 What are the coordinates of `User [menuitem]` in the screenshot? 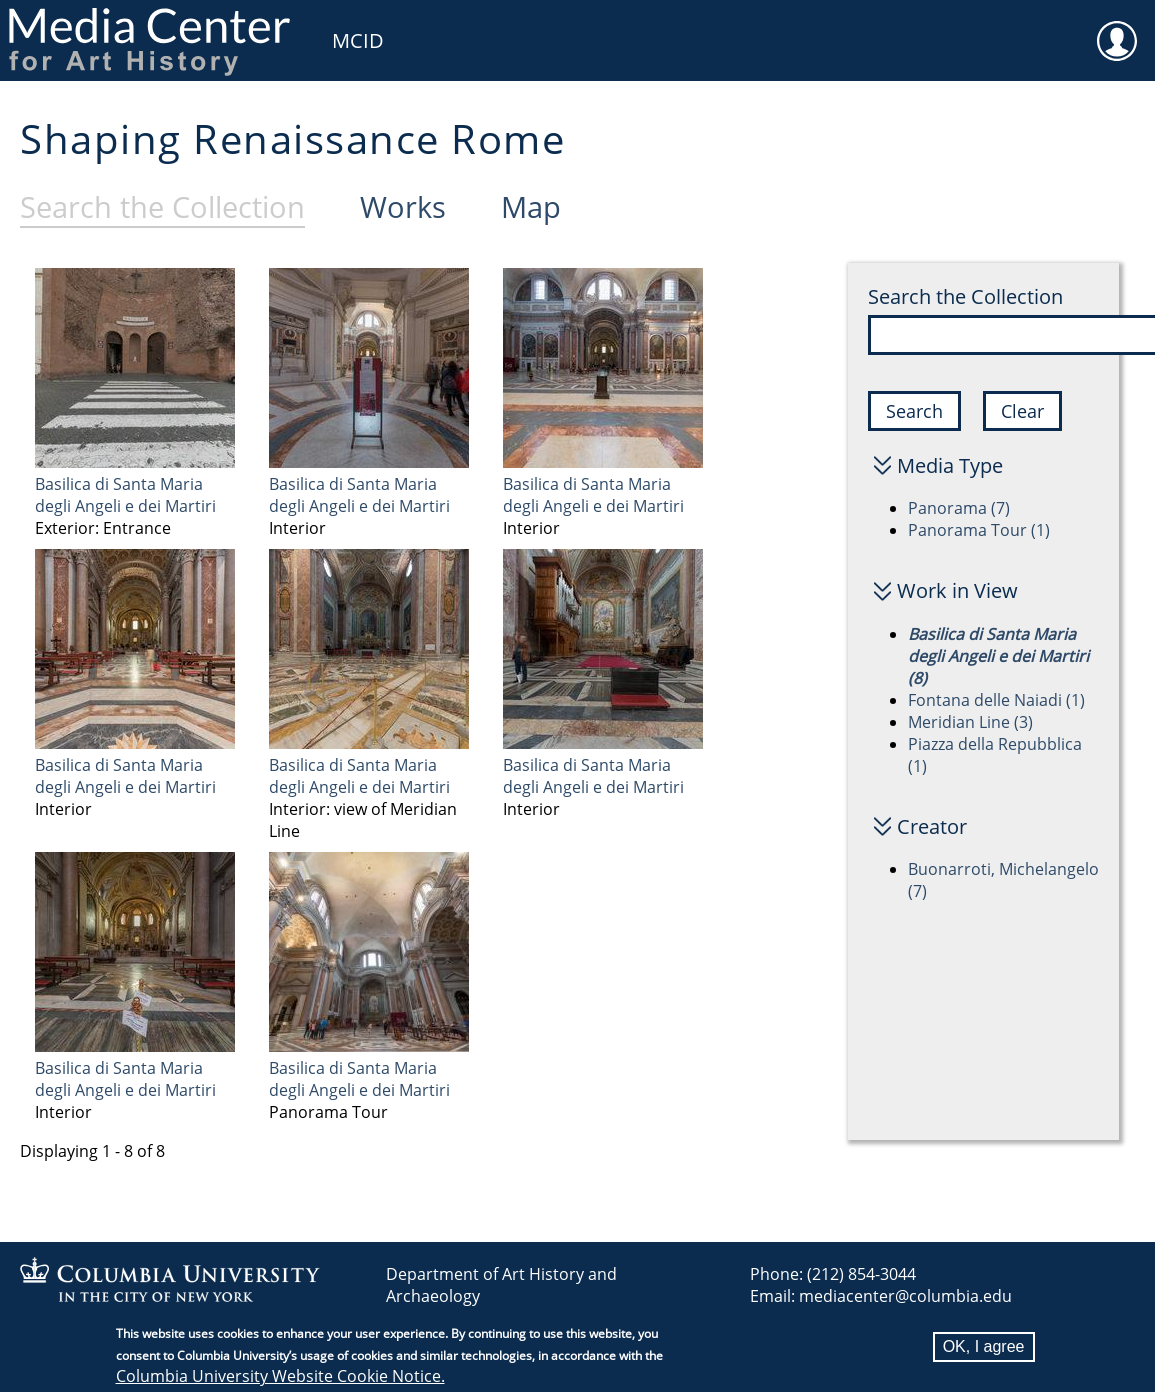 It's located at (1117, 28).